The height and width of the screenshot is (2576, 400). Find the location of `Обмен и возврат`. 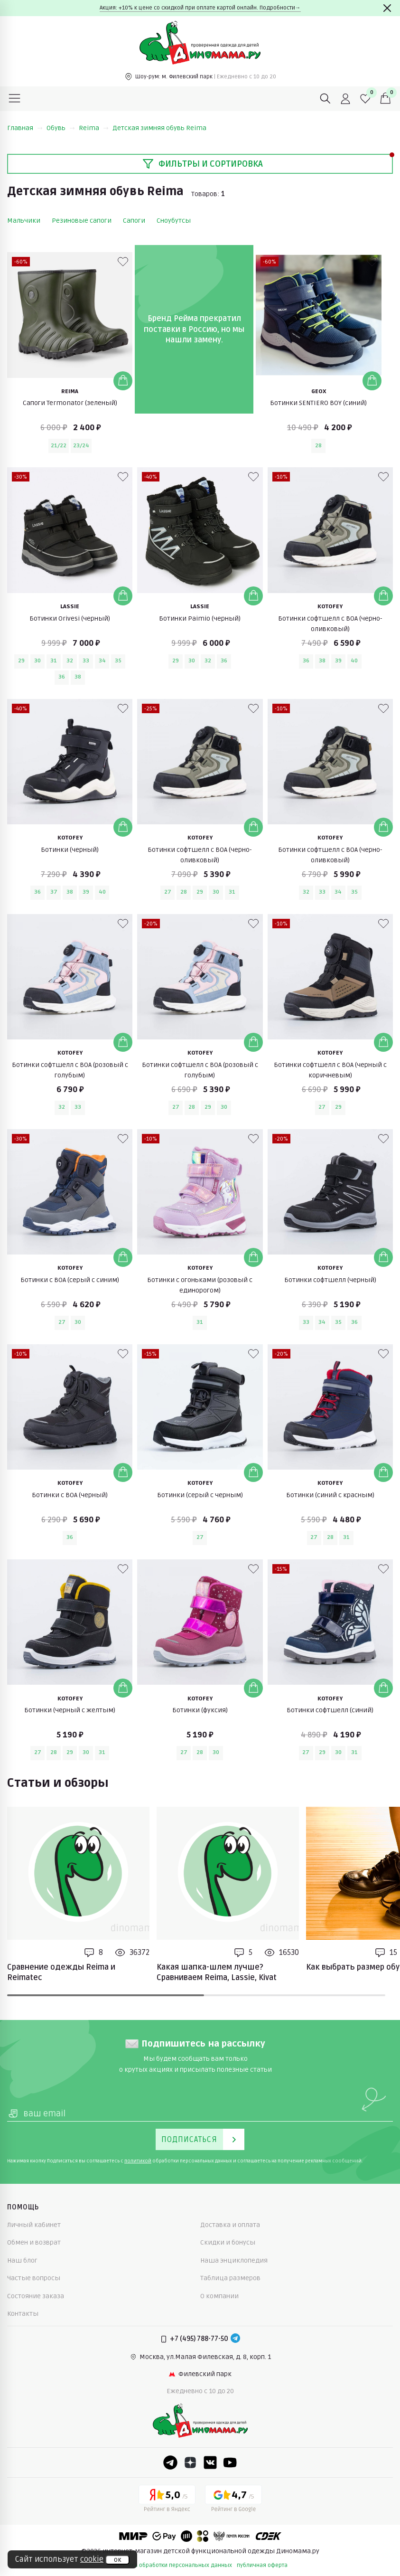

Обмен и возврат is located at coordinates (34, 2242).